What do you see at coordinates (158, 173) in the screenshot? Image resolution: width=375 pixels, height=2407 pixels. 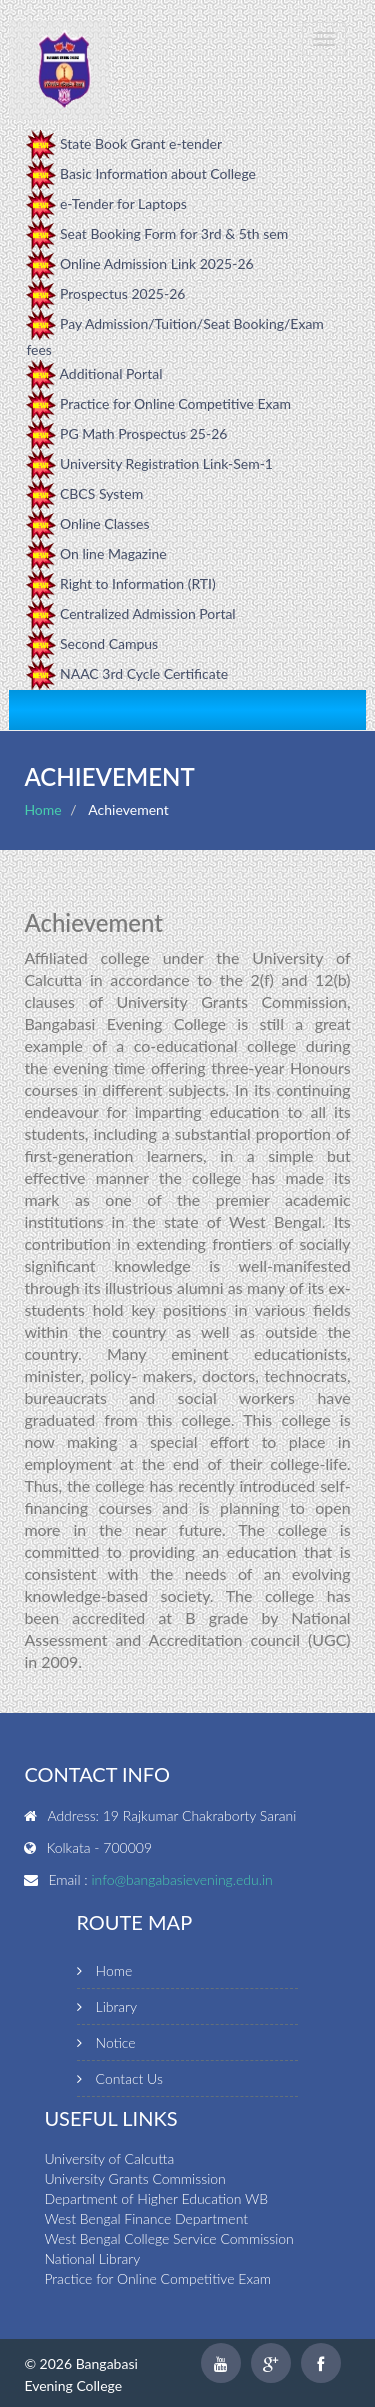 I see `Basic Information about College` at bounding box center [158, 173].